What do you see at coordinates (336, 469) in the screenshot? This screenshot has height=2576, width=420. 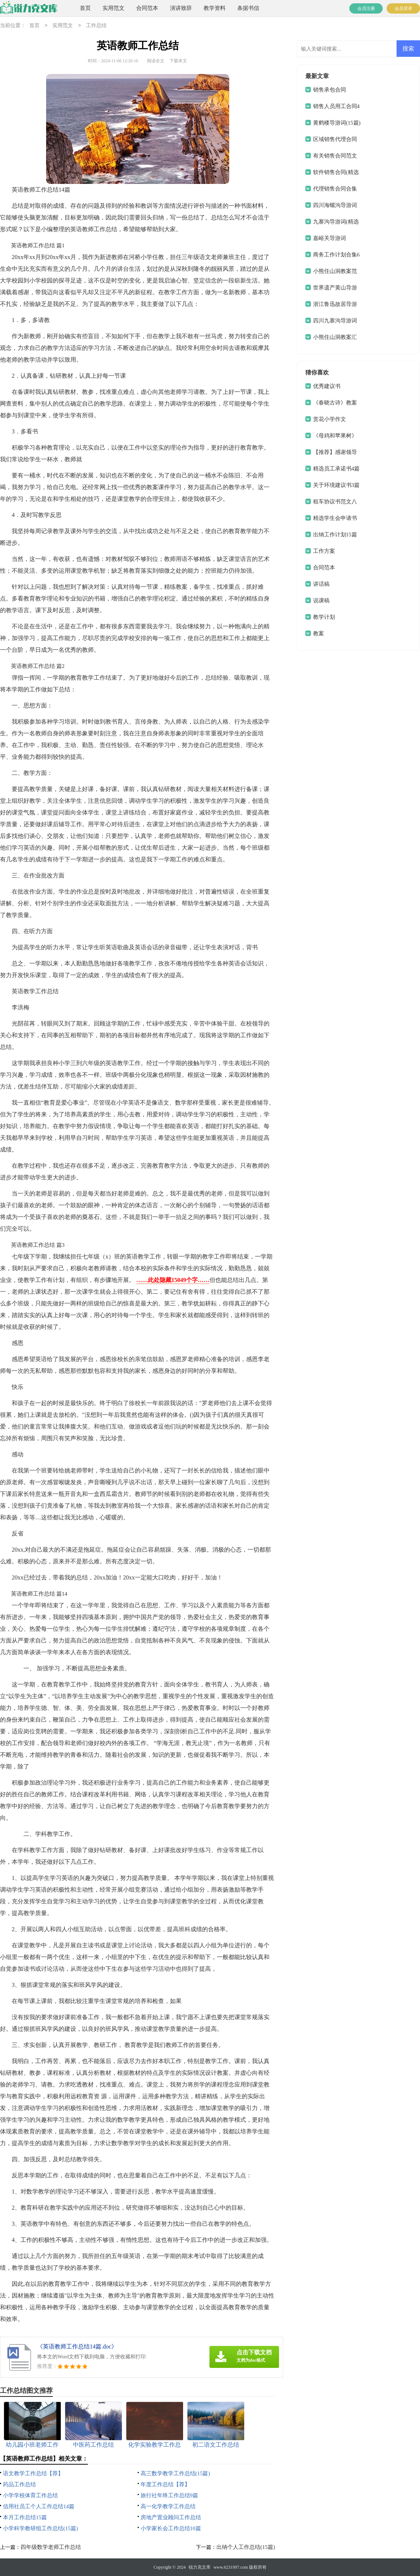 I see `精选员工承诺书4篇` at bounding box center [336, 469].